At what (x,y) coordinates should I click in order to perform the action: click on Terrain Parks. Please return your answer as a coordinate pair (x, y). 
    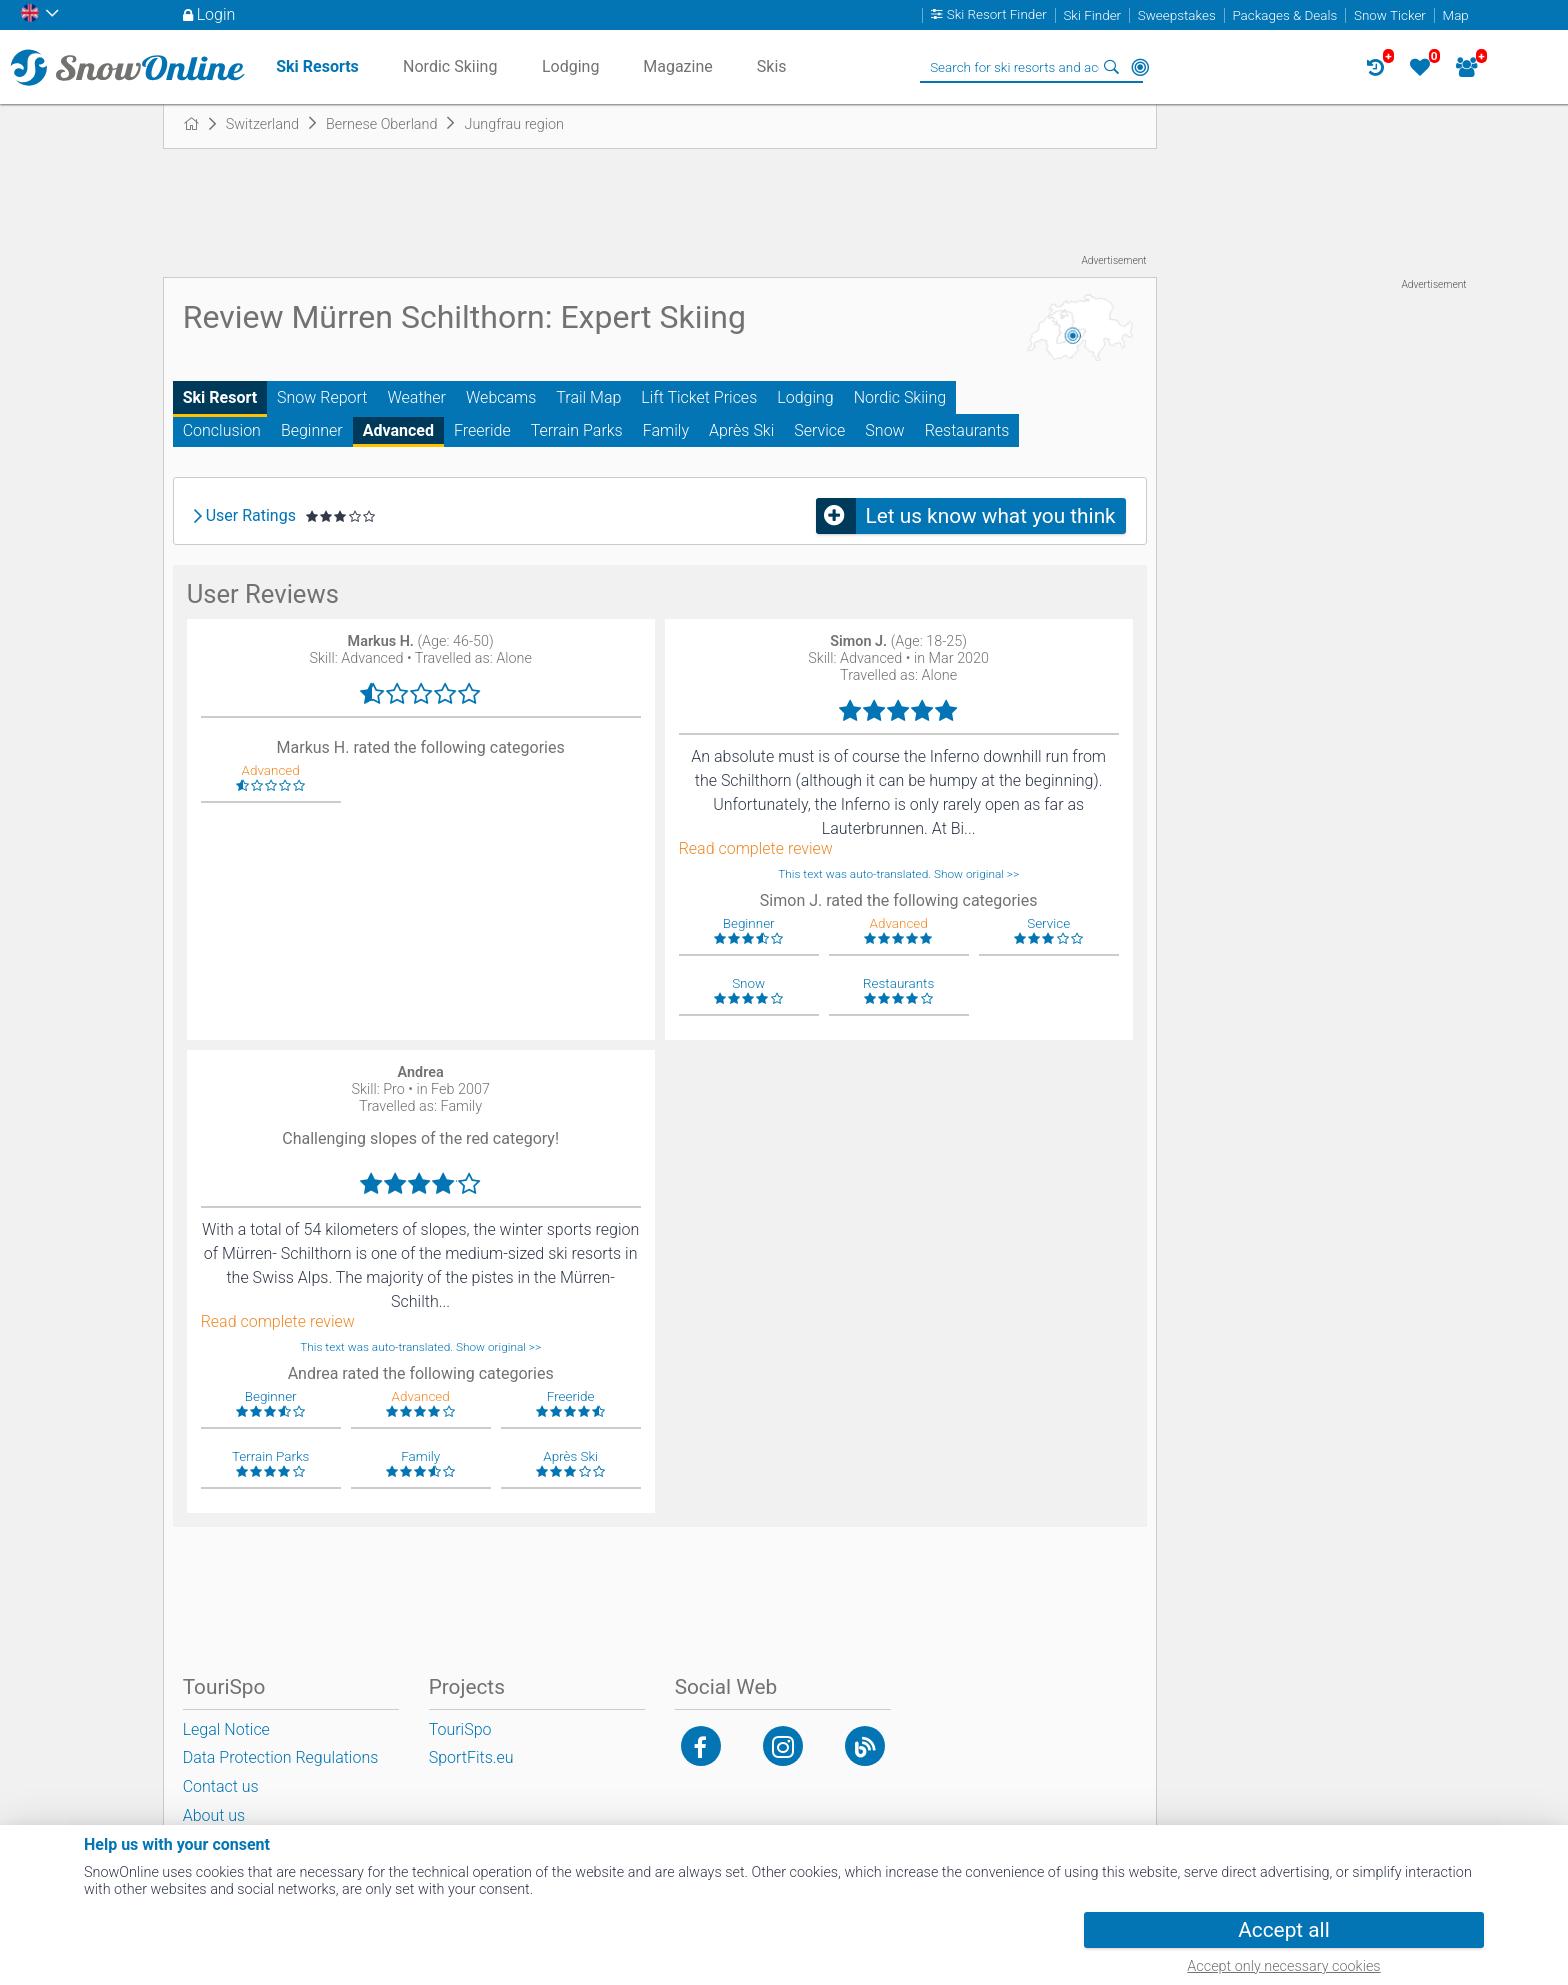
    Looking at the image, I should click on (577, 430).